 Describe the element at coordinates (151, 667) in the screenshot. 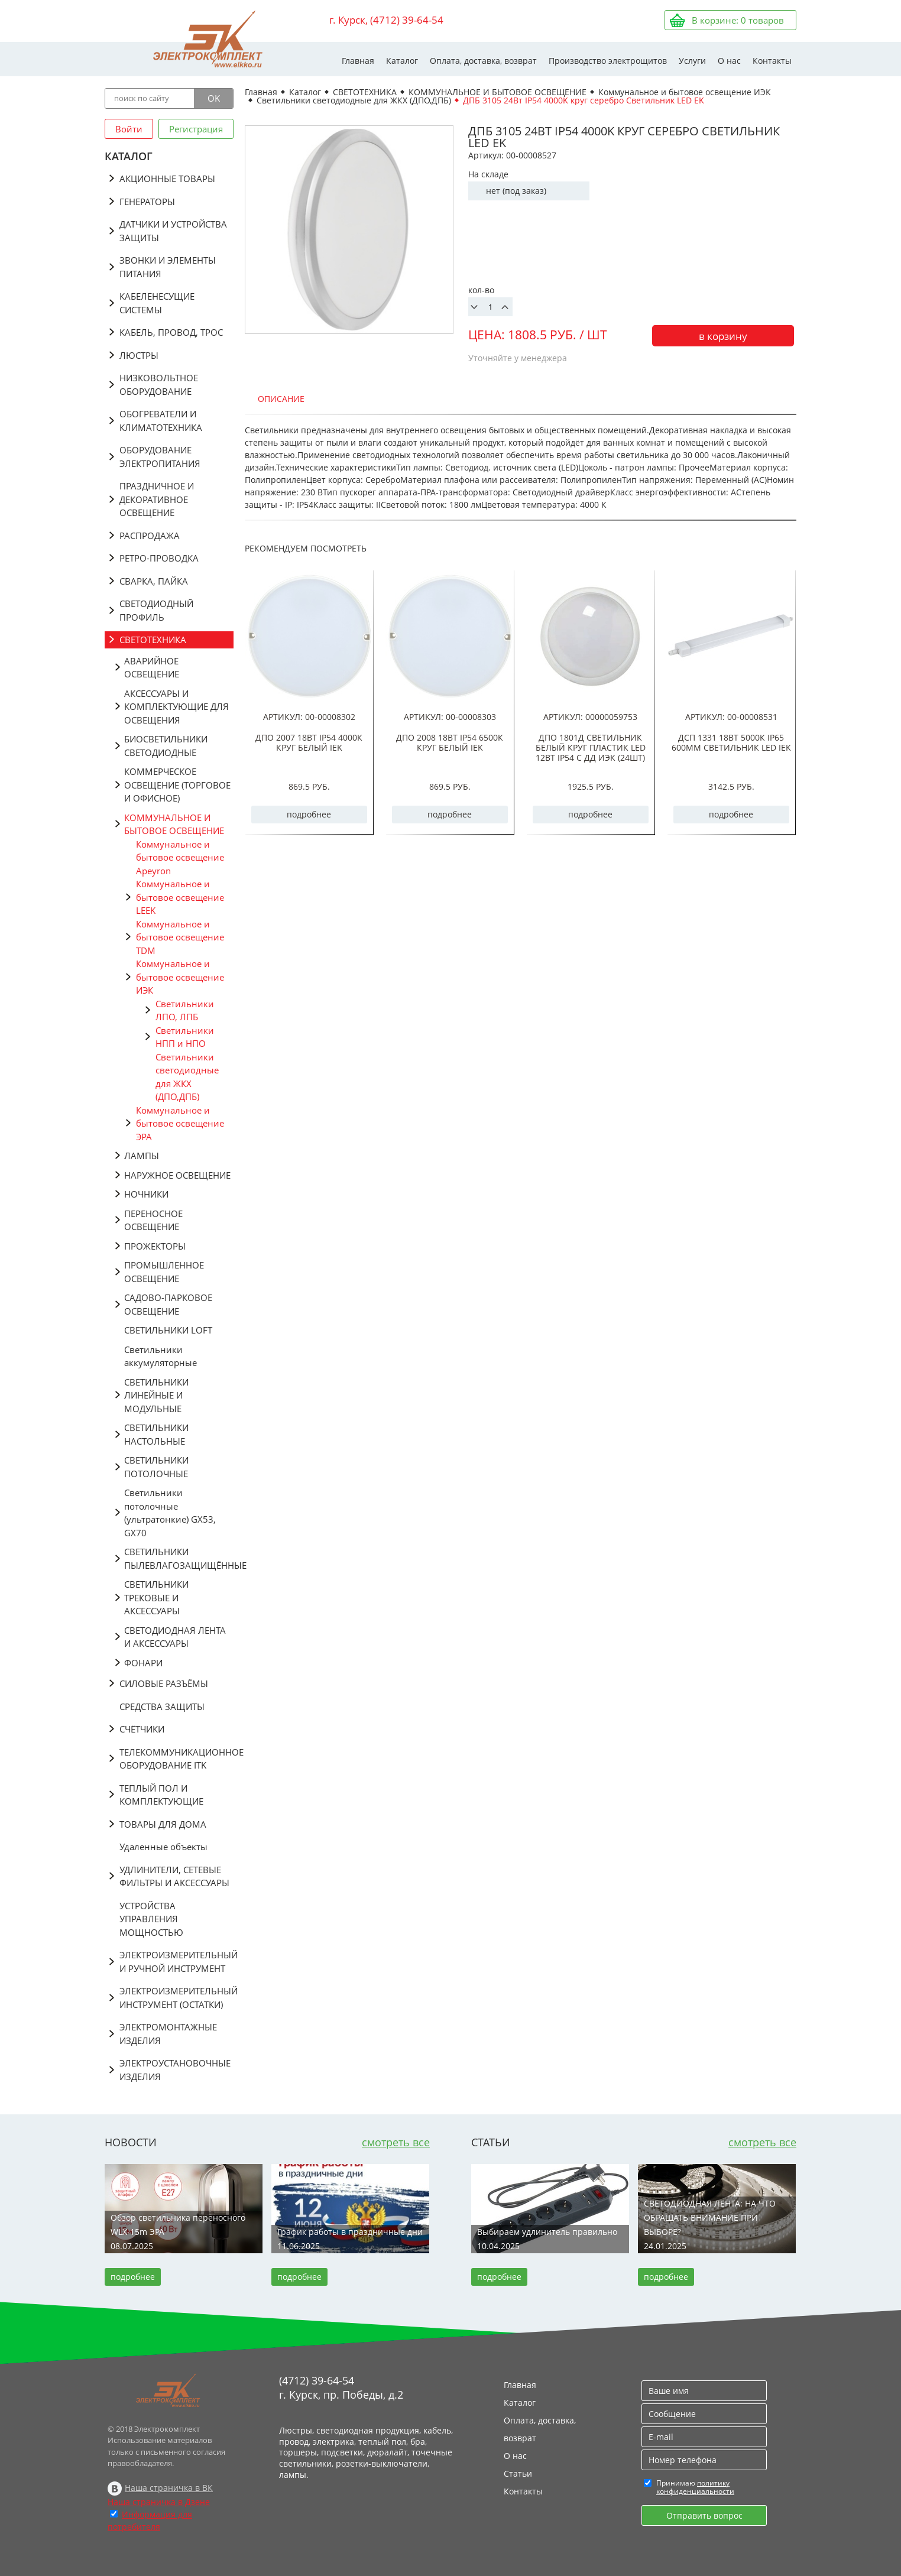

I see `АВАРИЙНОЕ ОСВЕЩЕНИЕ` at that location.